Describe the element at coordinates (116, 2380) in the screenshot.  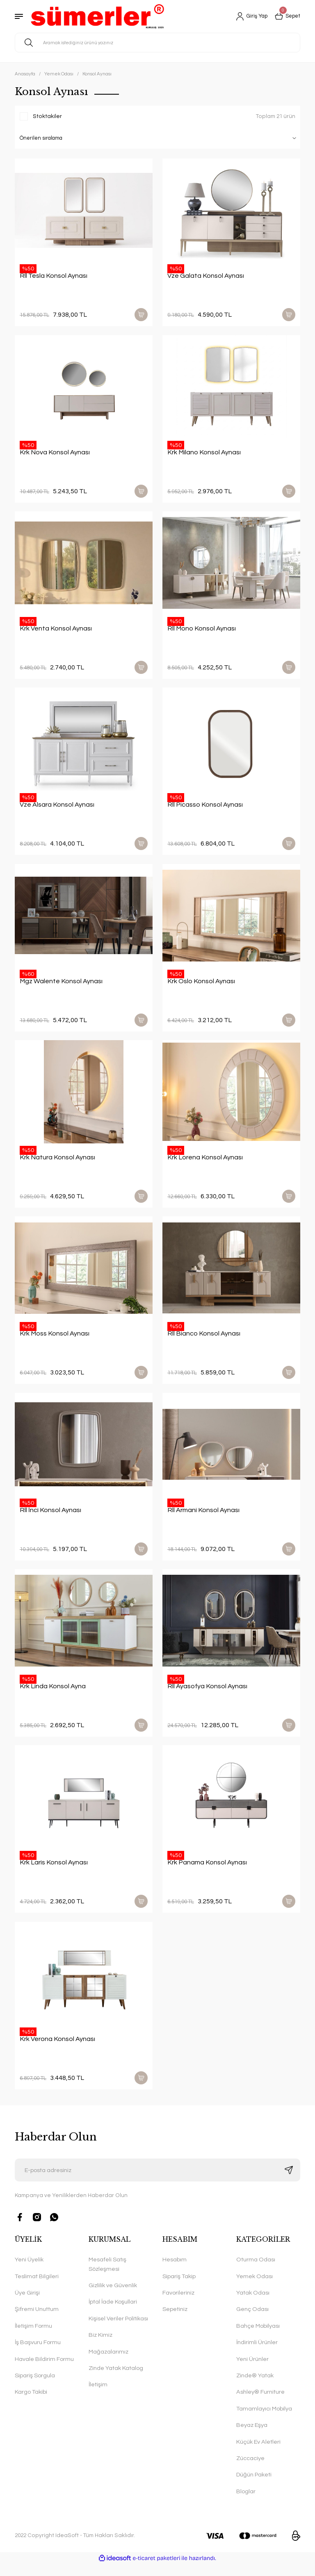
I see `Zinde Yatak Katalog` at that location.